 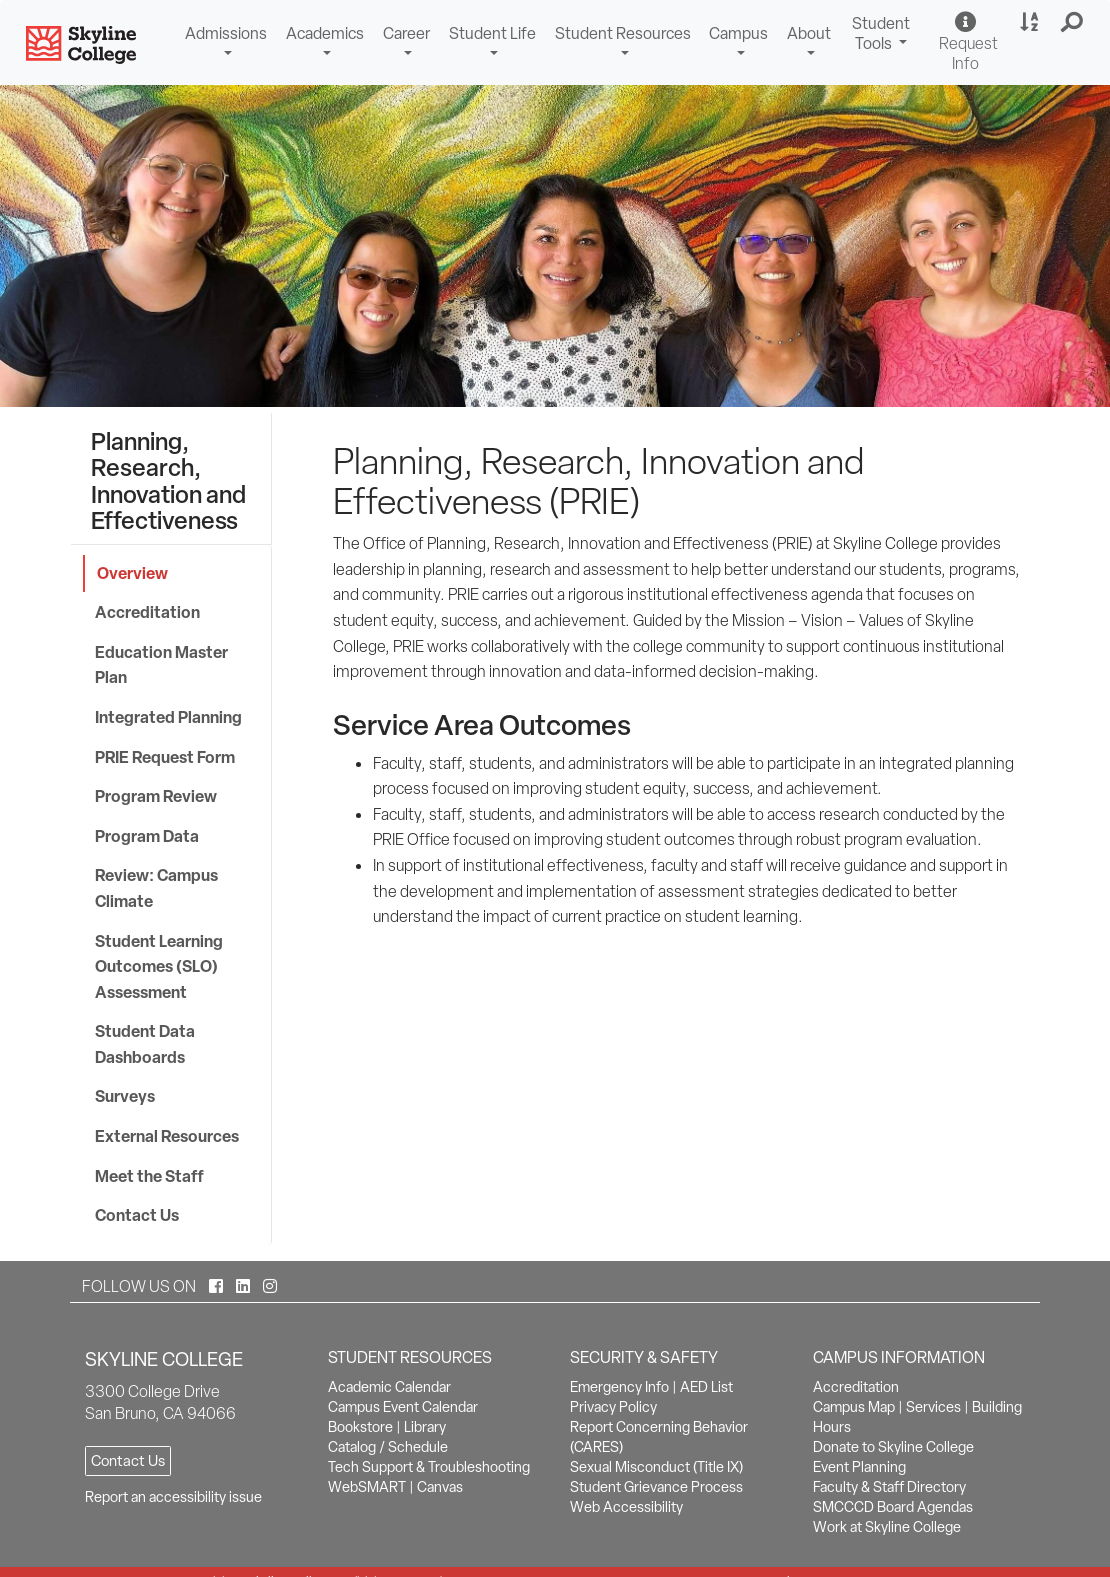 I want to click on Integrated Planning, so click(x=168, y=717).